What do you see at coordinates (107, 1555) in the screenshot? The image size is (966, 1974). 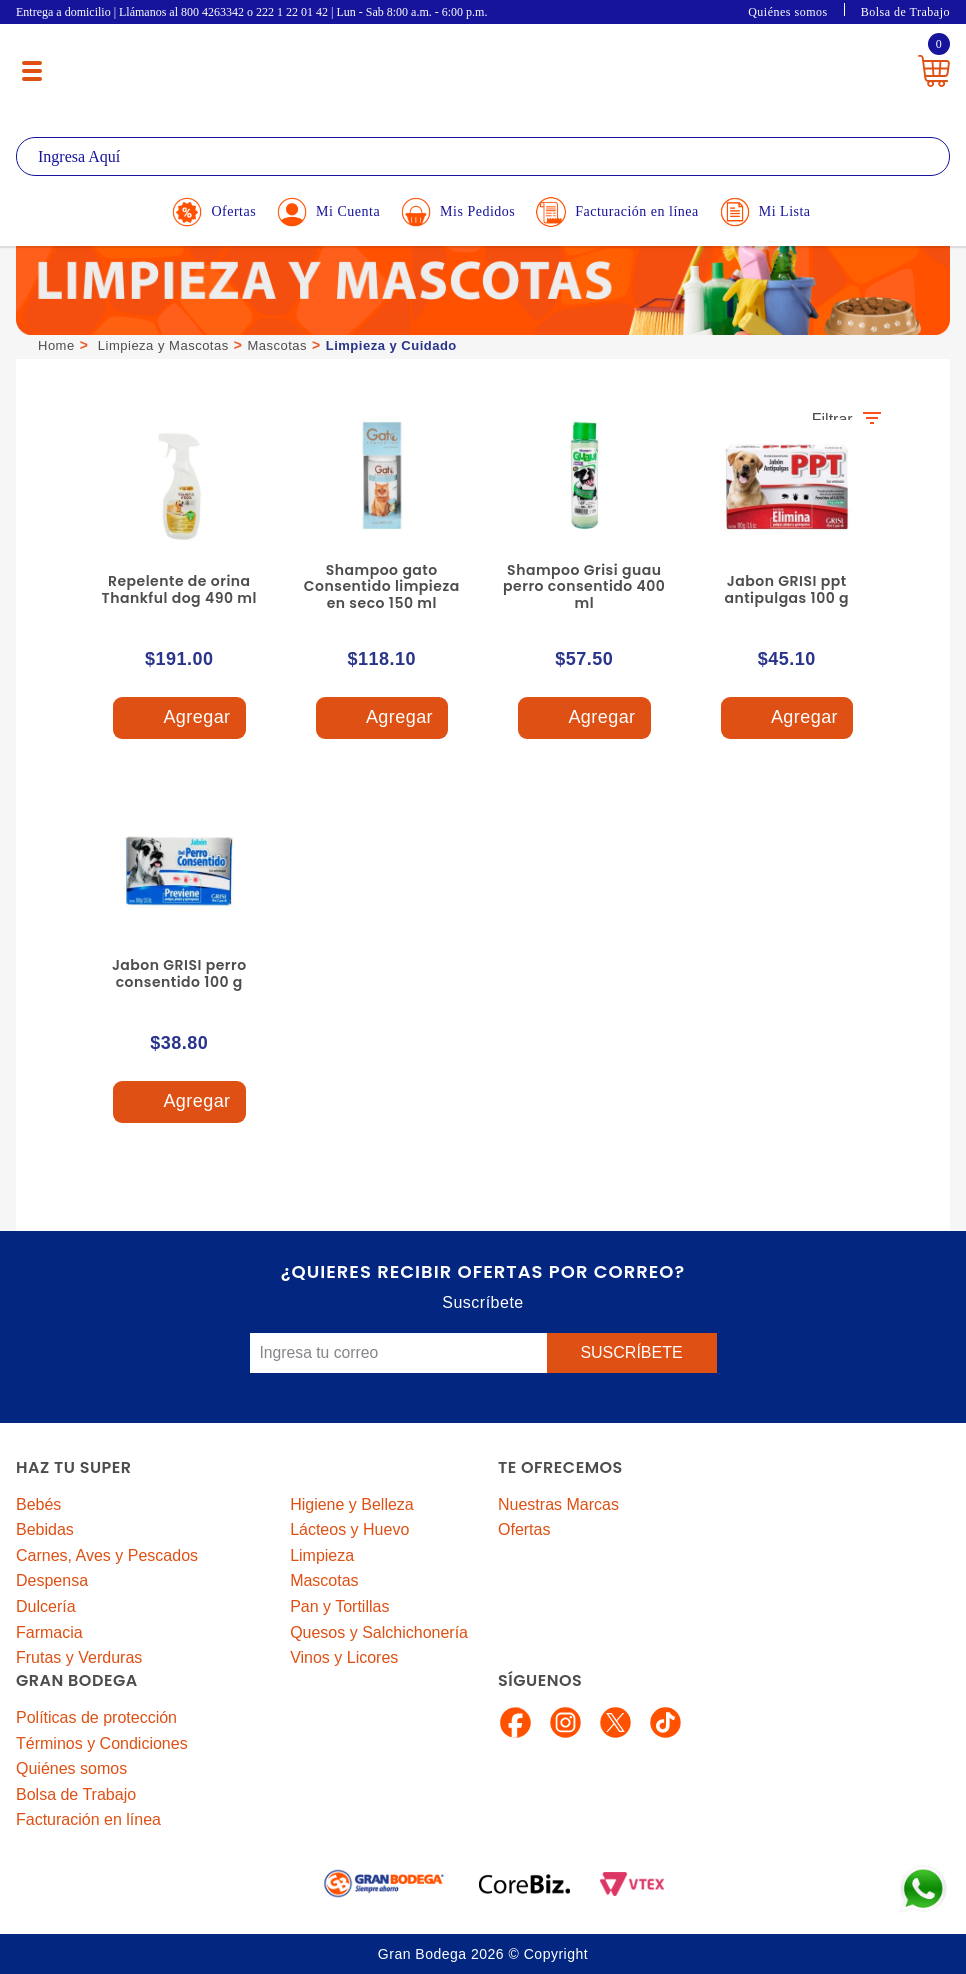 I see `Carnes, Aves y Pescados` at bounding box center [107, 1555].